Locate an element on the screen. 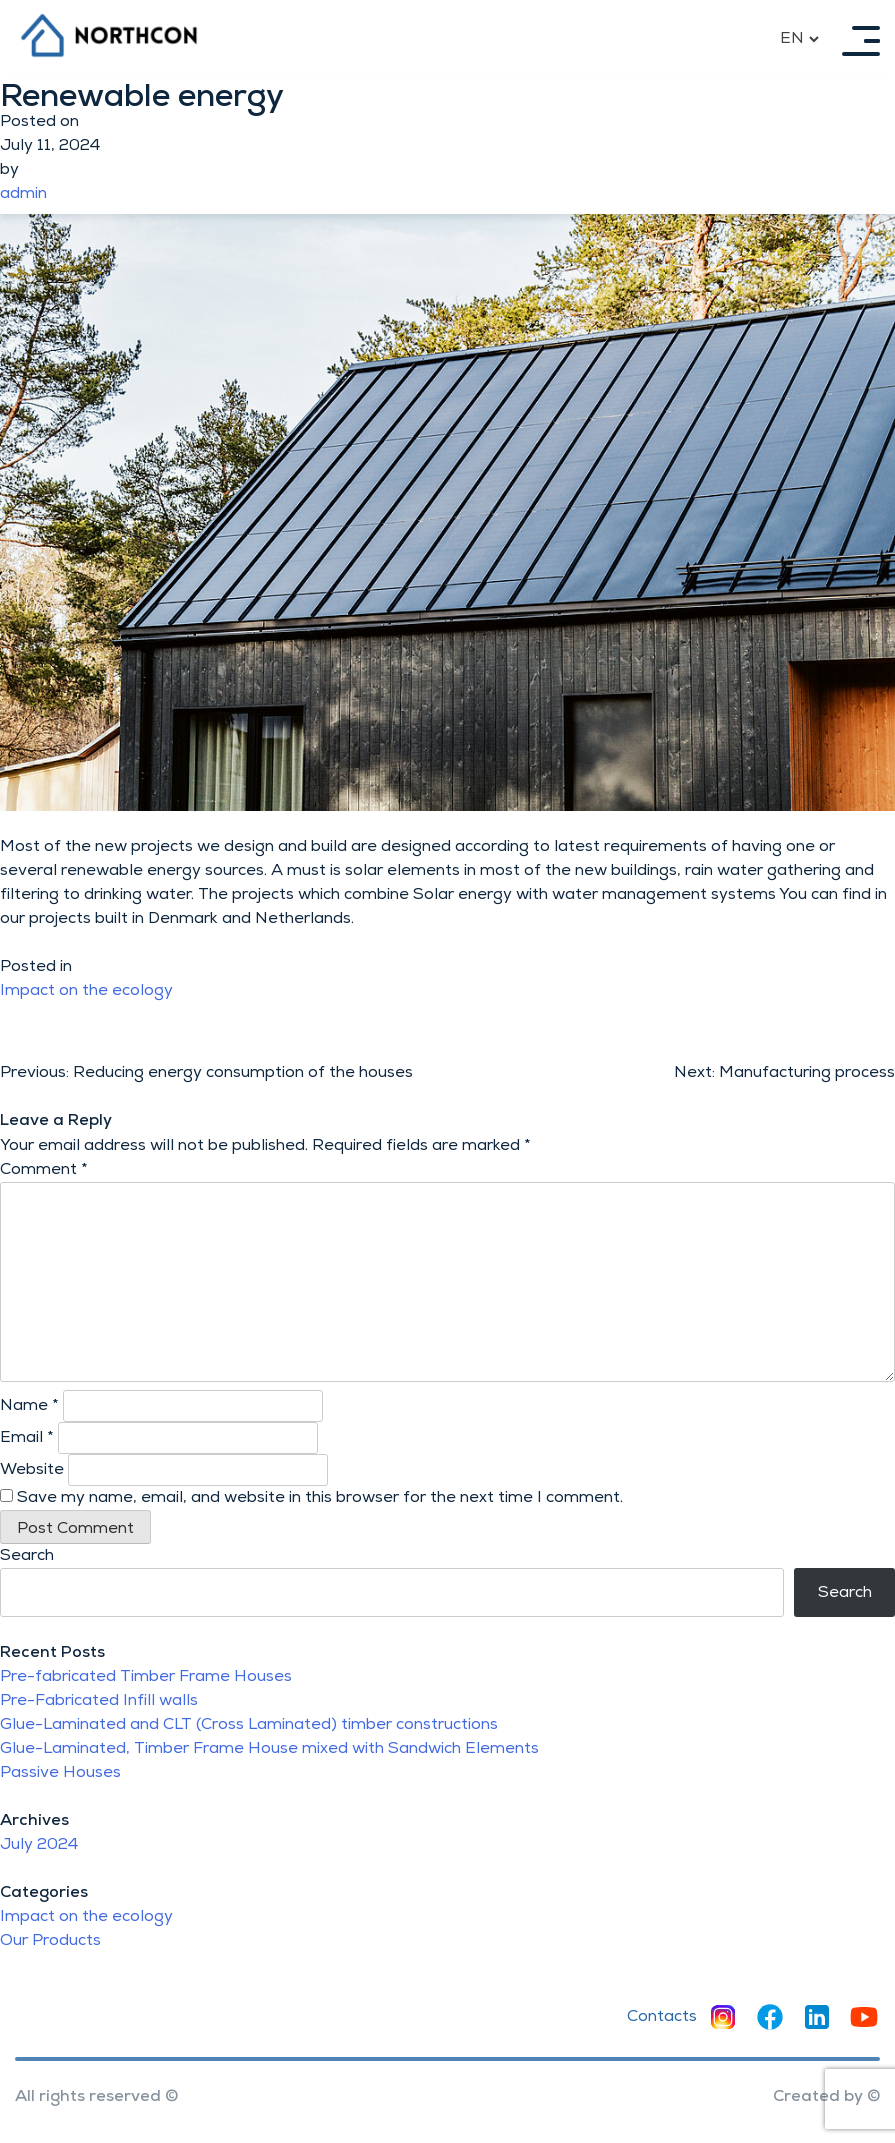 The width and height of the screenshot is (895, 2143). Impact on the ecology is located at coordinates (86, 991).